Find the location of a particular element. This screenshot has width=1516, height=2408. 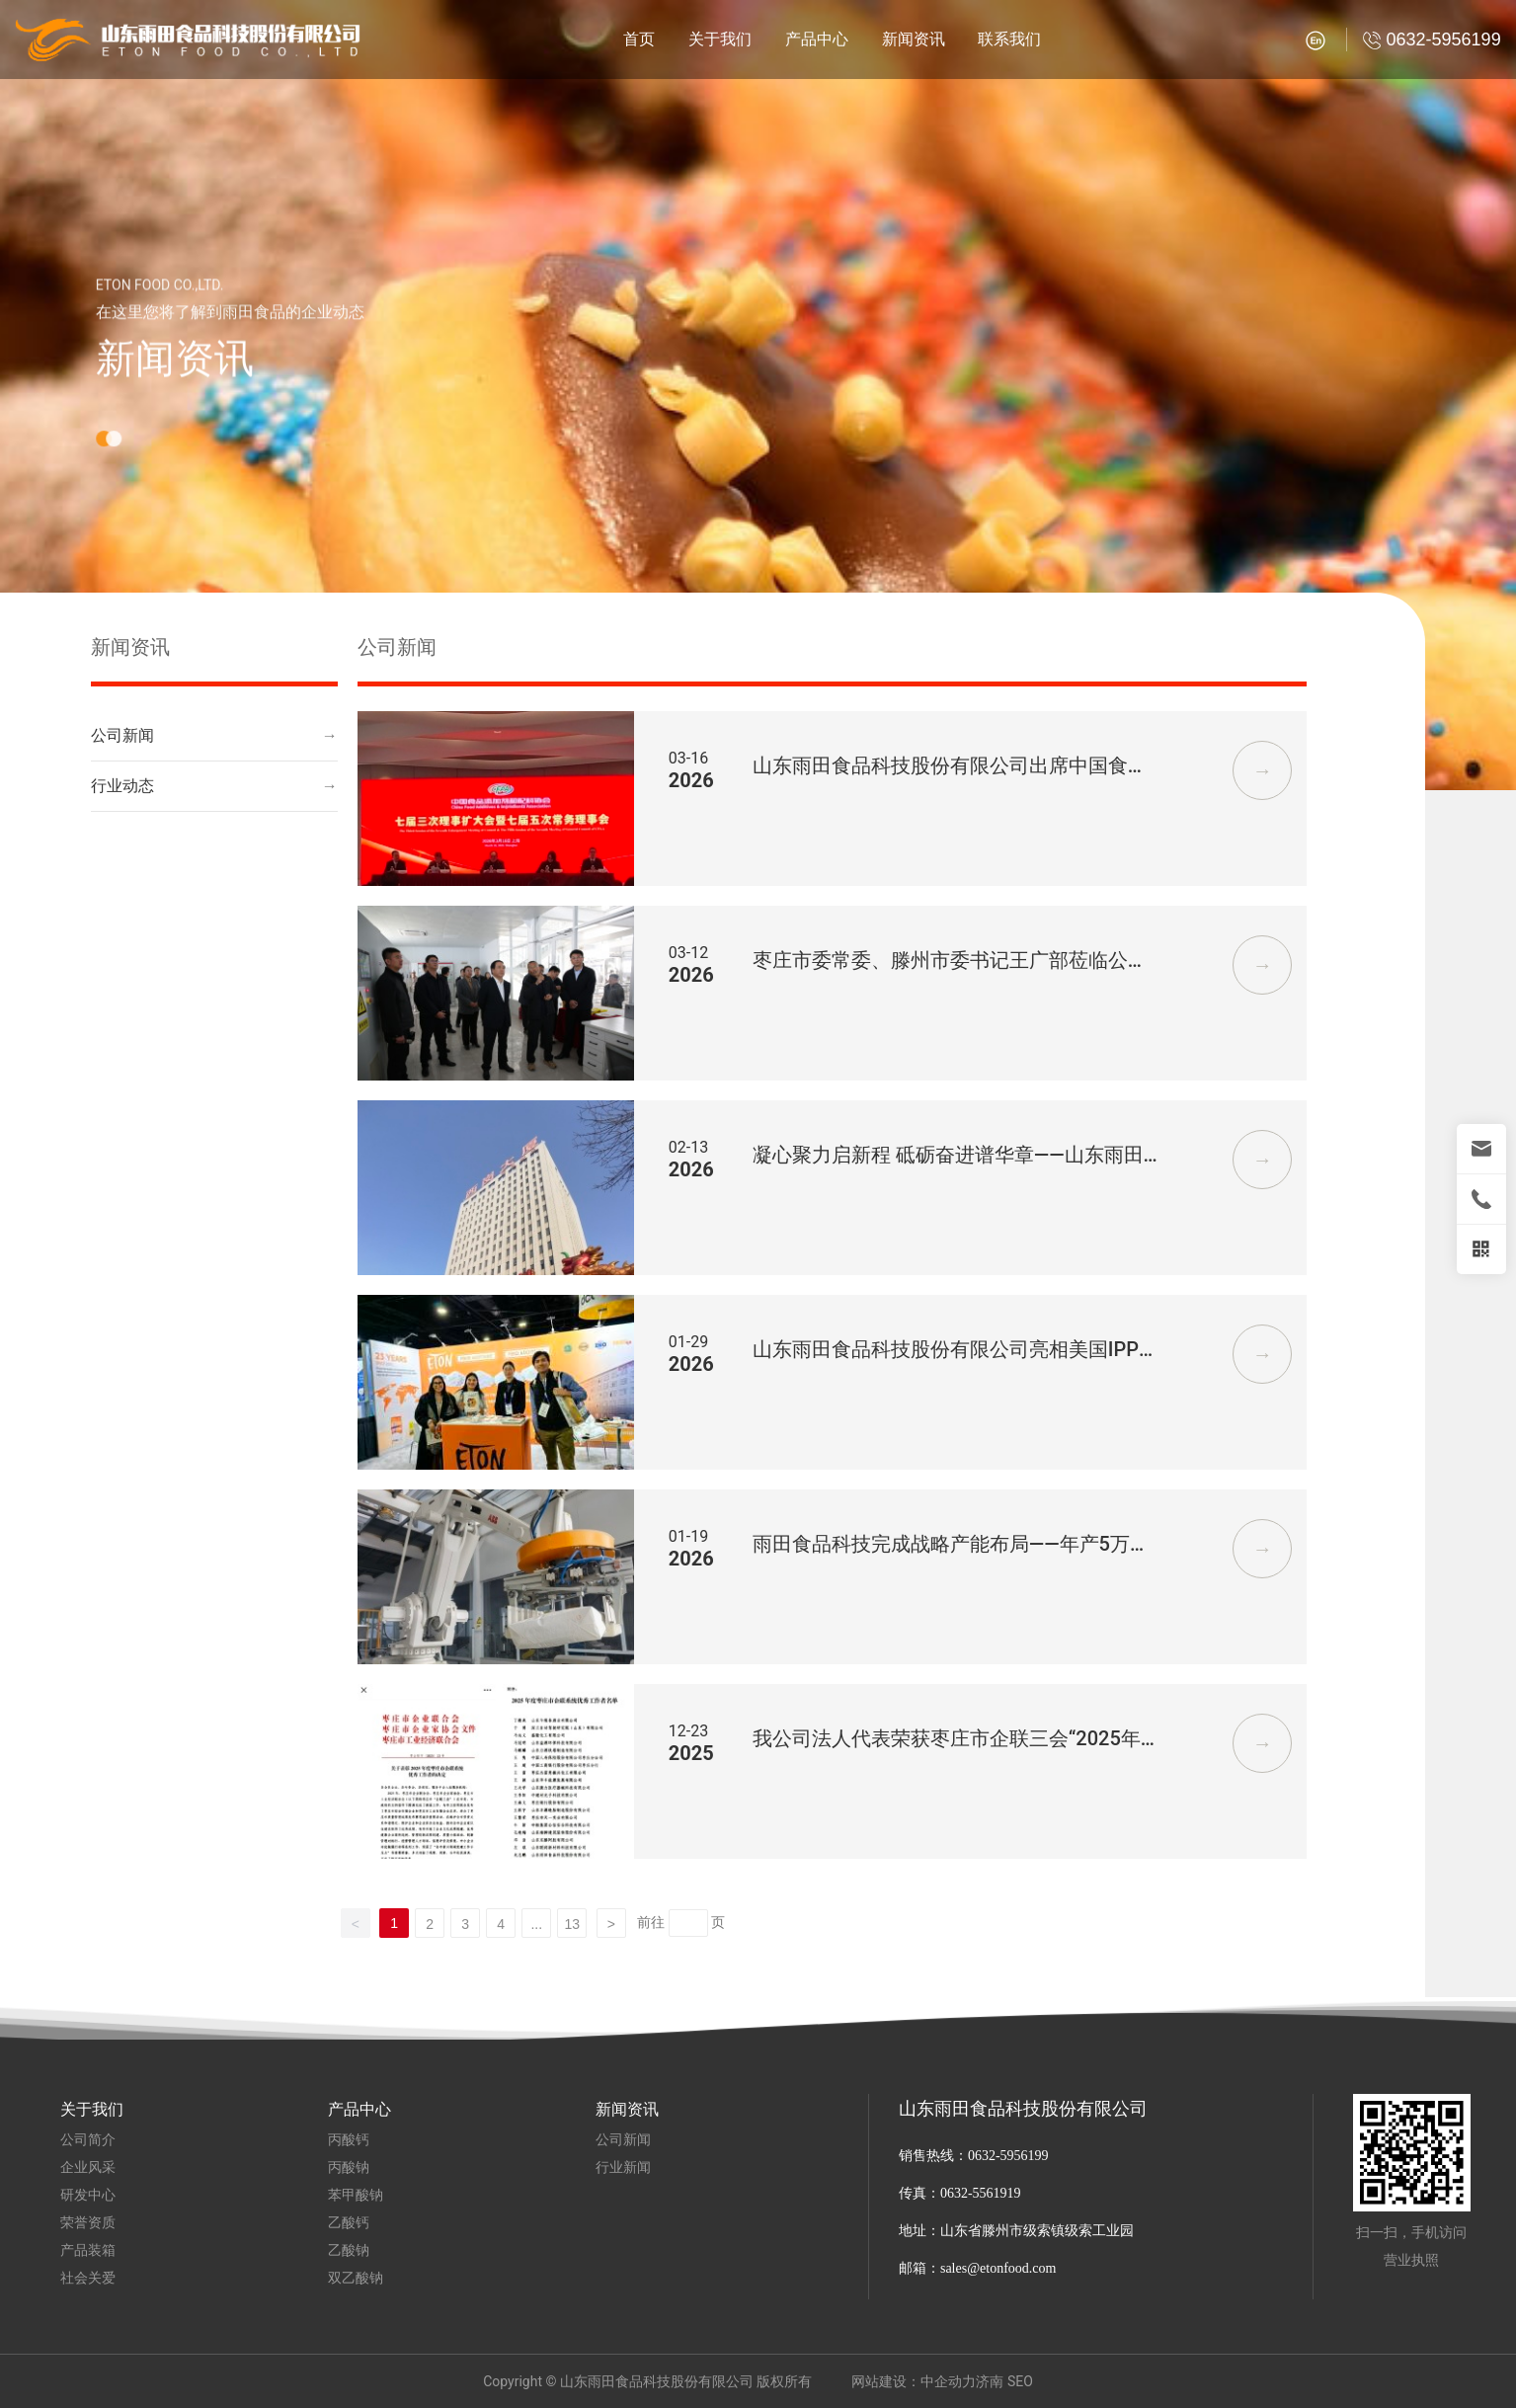

0632-5956199 is located at coordinates (1008, 2155).